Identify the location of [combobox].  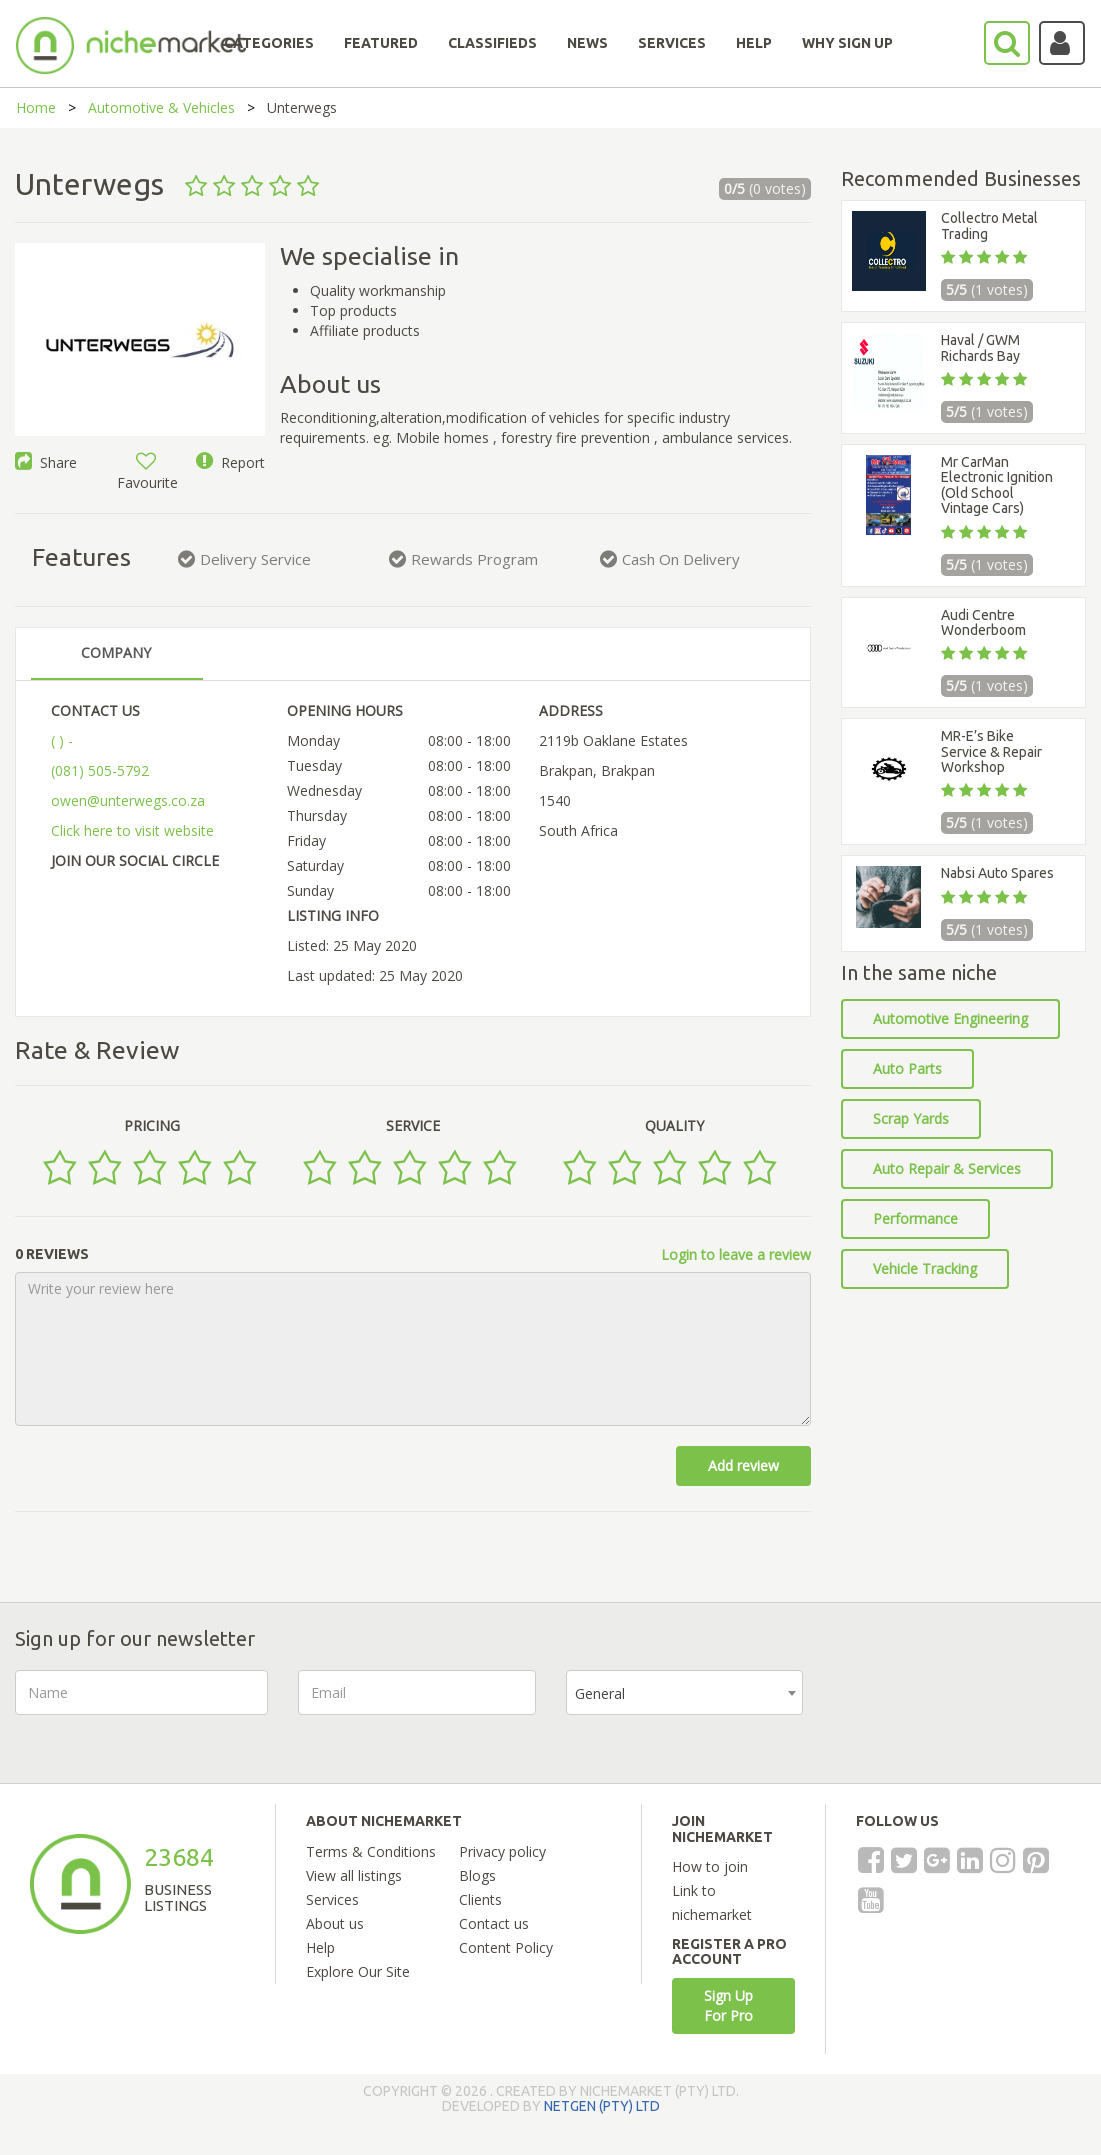
(685, 1692).